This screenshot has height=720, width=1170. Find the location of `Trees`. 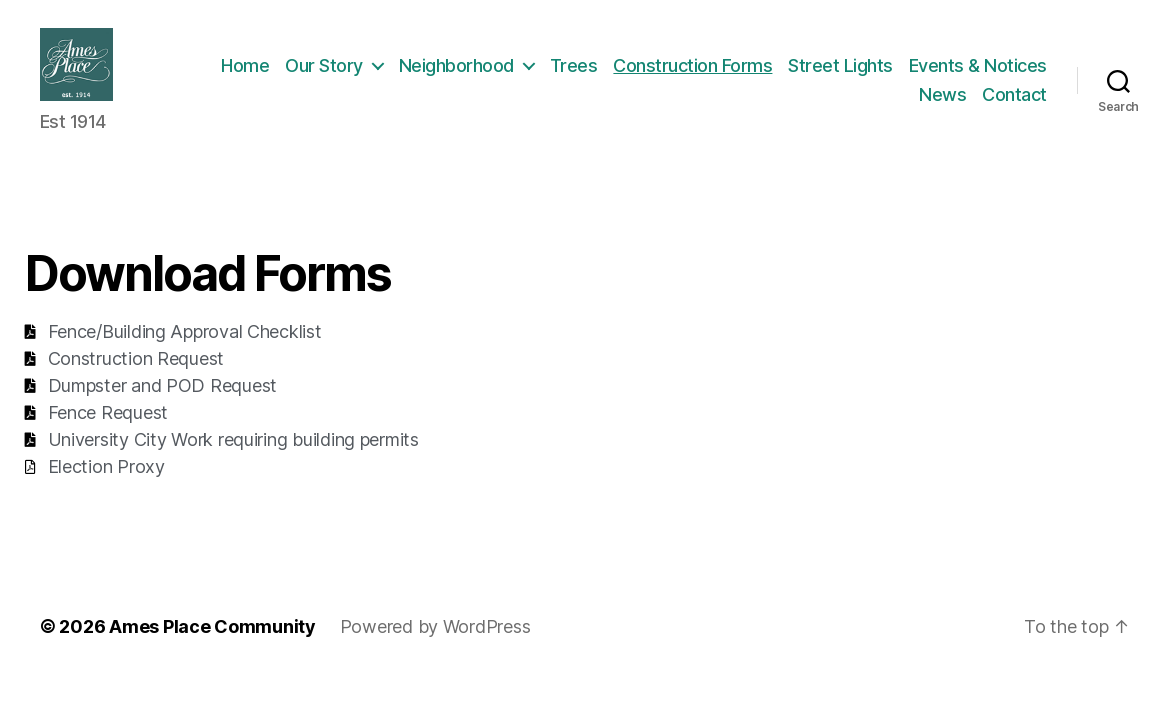

Trees is located at coordinates (728, 73).